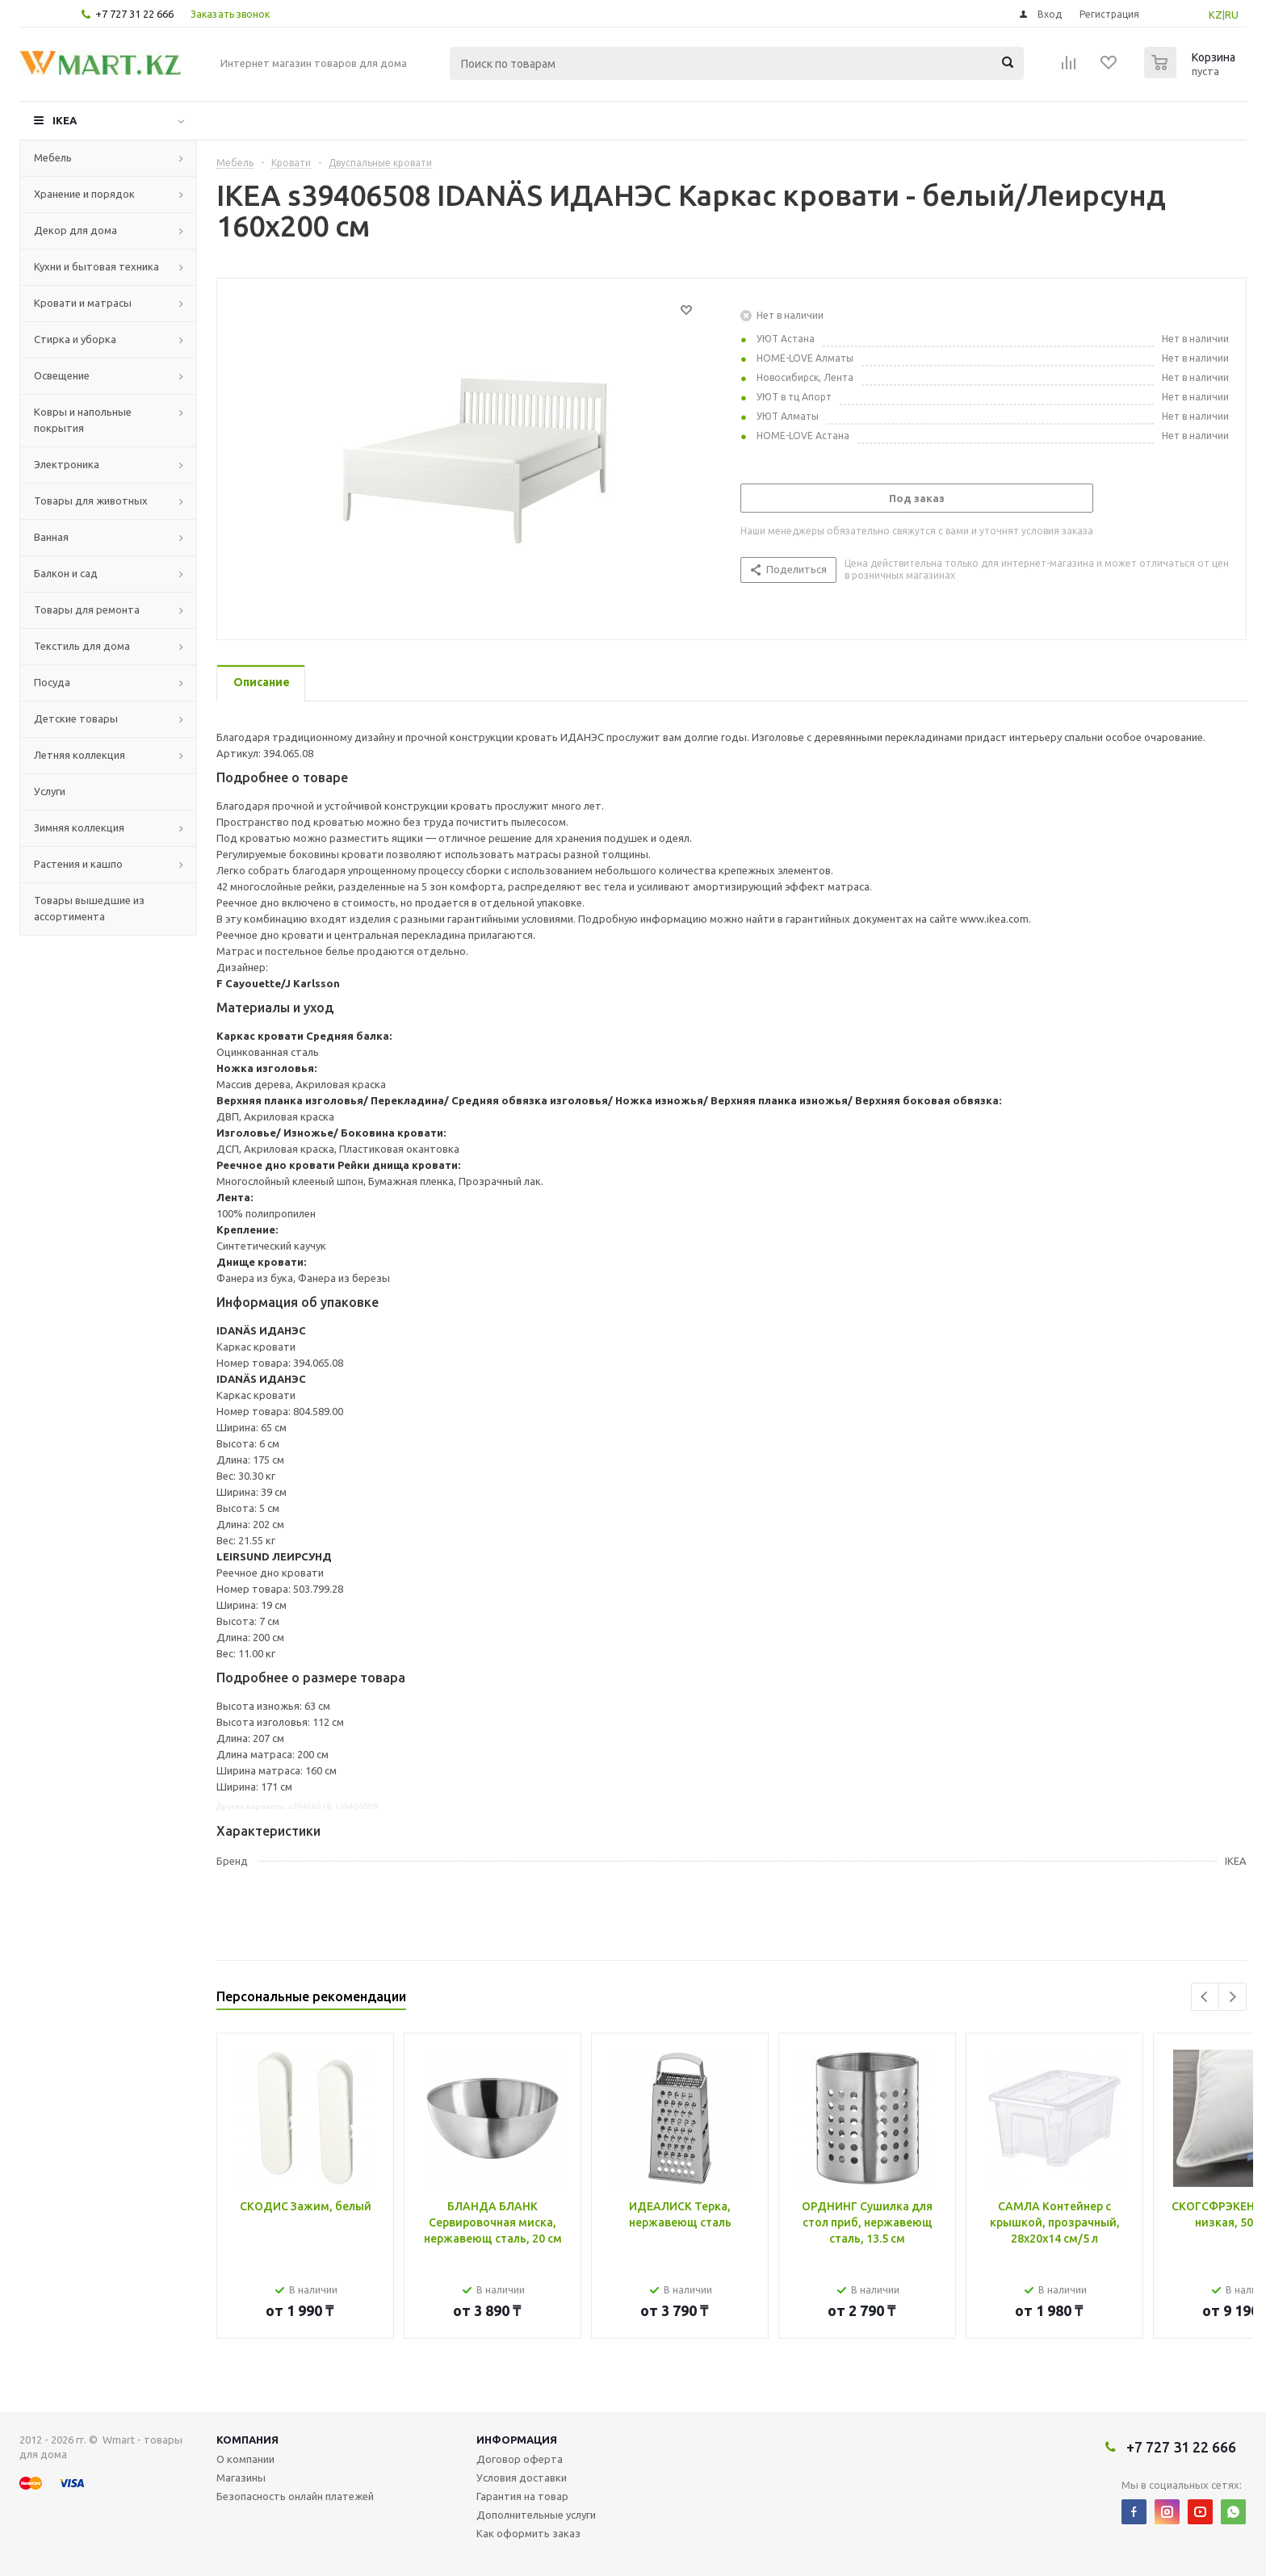 The image size is (1266, 2576). Describe the element at coordinates (522, 2496) in the screenshot. I see `Гарантия на товар` at that location.